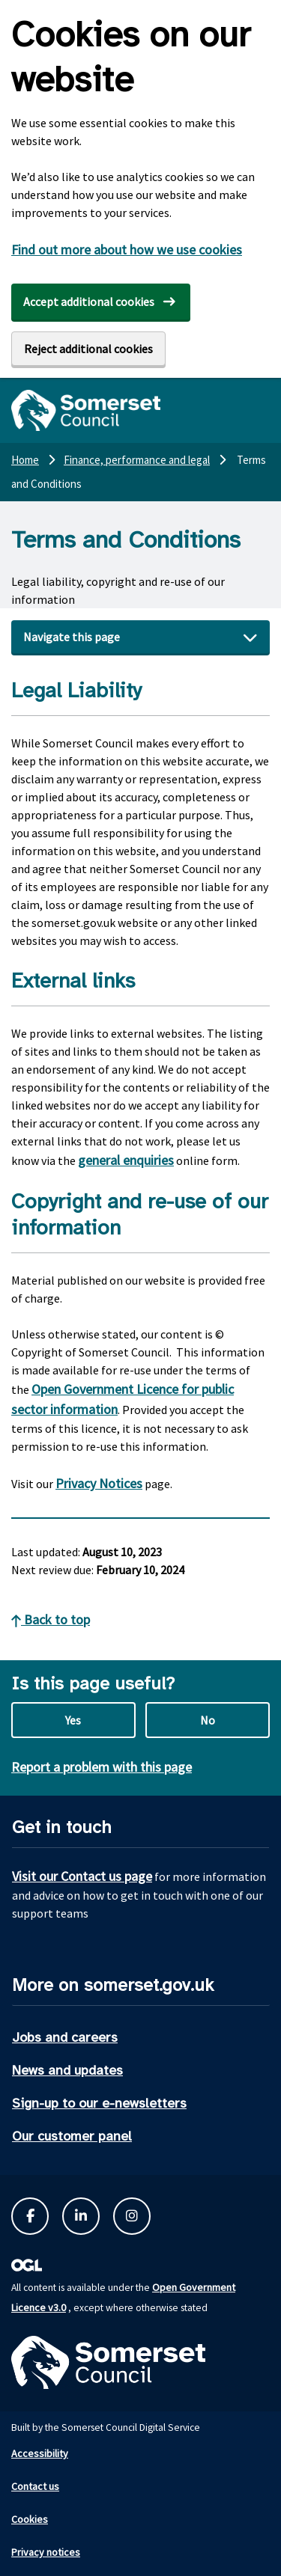 The image size is (281, 2576). What do you see at coordinates (126, 1160) in the screenshot?
I see `general enquiries` at bounding box center [126, 1160].